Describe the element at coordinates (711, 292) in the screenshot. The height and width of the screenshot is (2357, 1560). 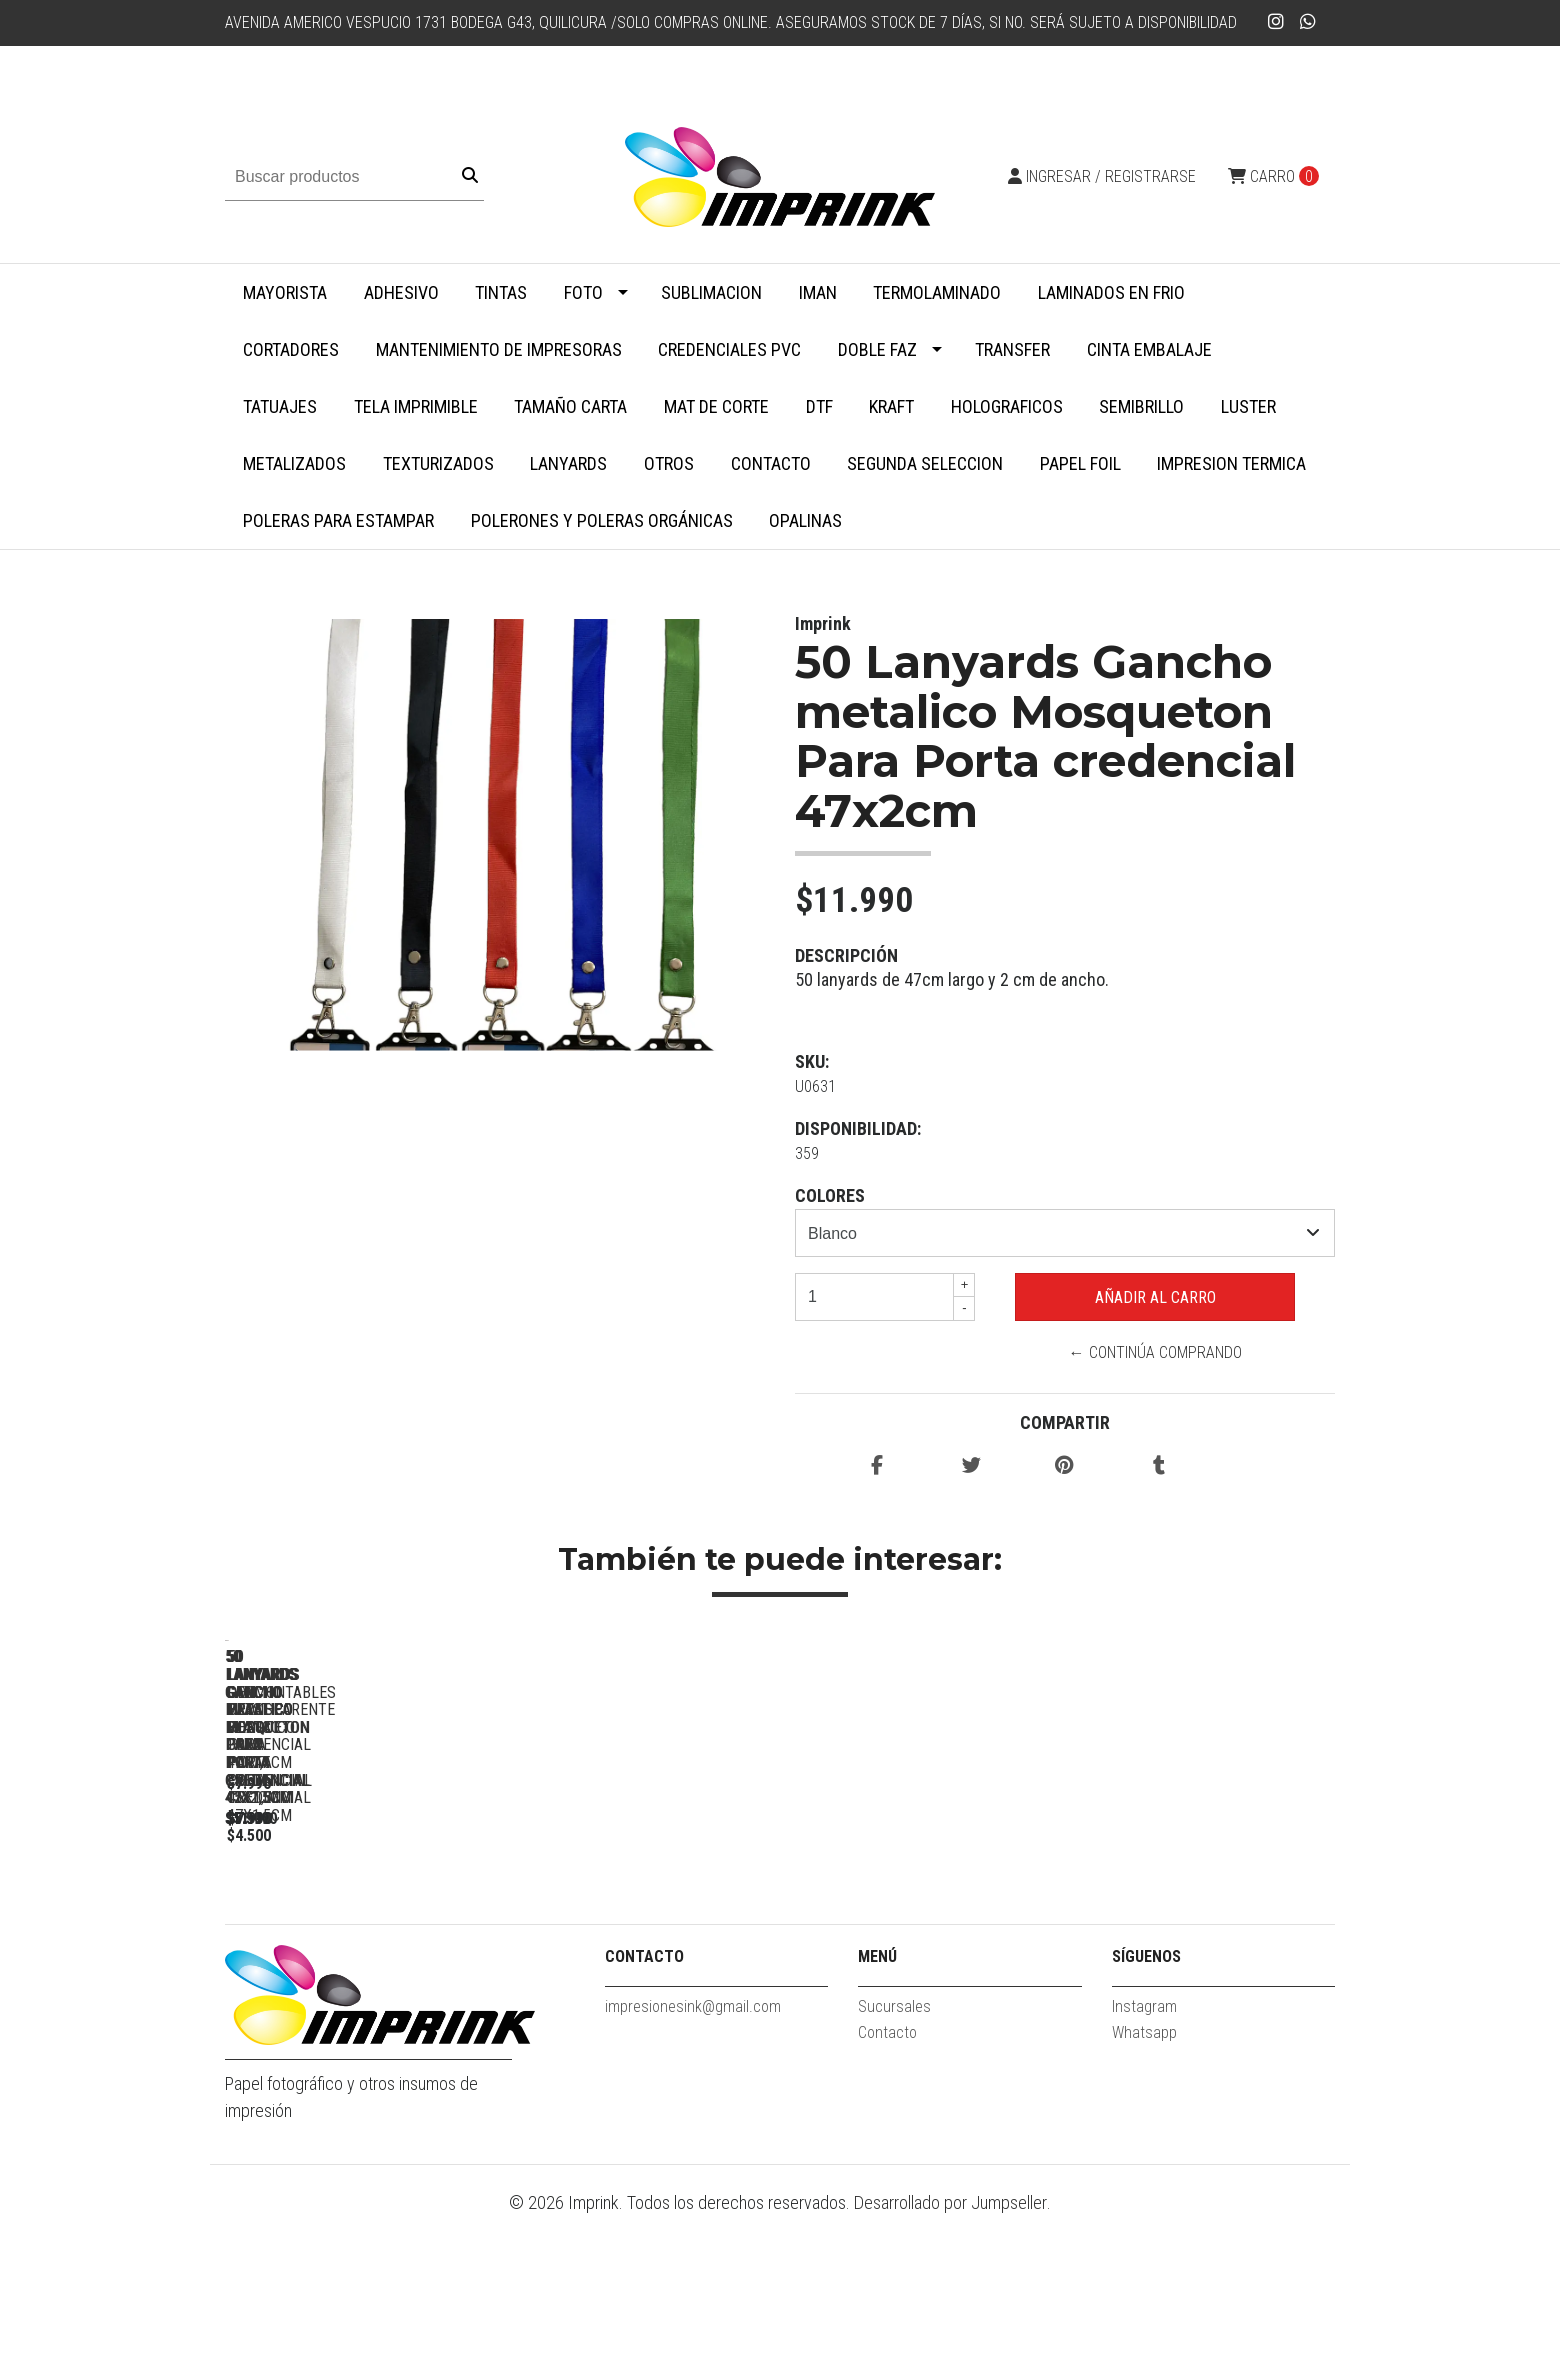
I see `Sublimacion` at that location.